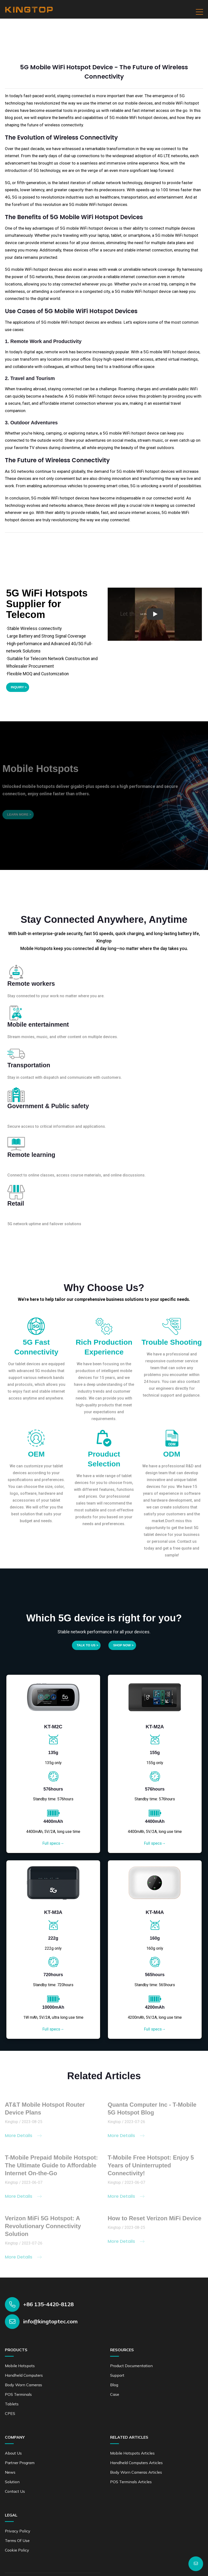 The height and width of the screenshot is (2576, 208). Describe the element at coordinates (131, 2365) in the screenshot. I see `Product documentation` at that location.